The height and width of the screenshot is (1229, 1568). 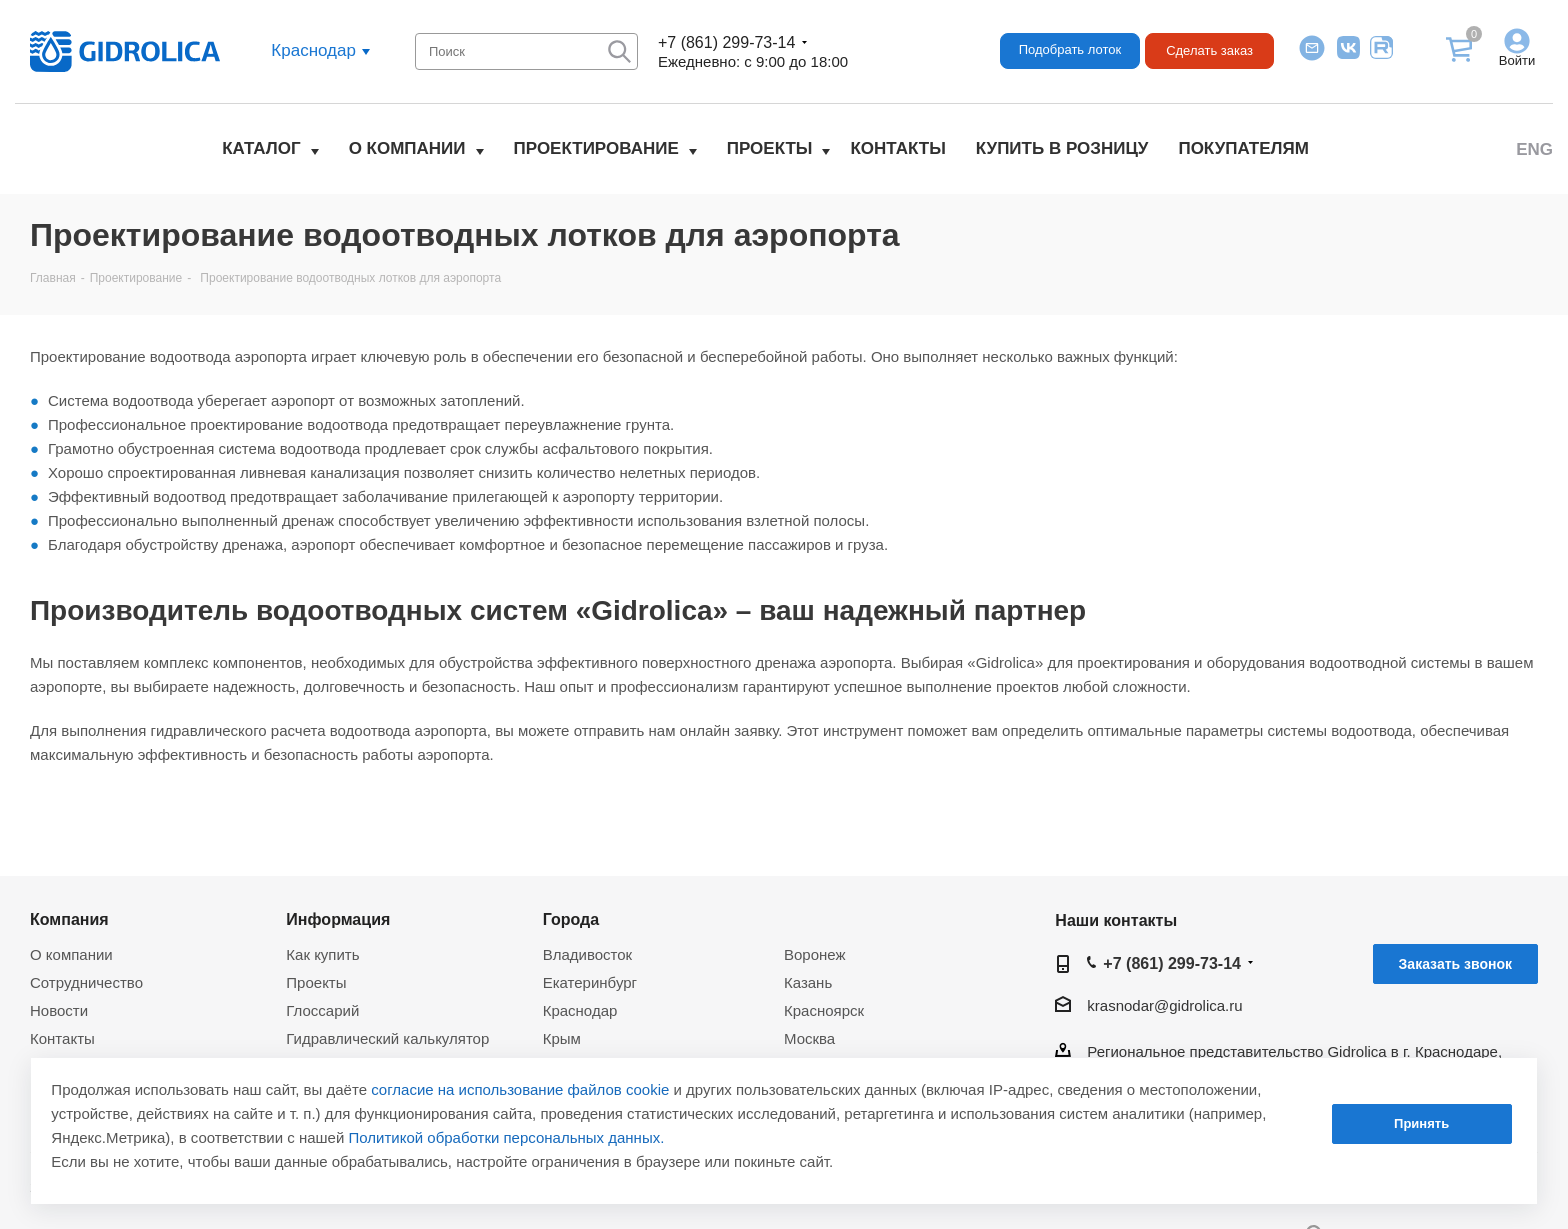 I want to click on +7 (861) 299-73-14, so click(x=726, y=42).